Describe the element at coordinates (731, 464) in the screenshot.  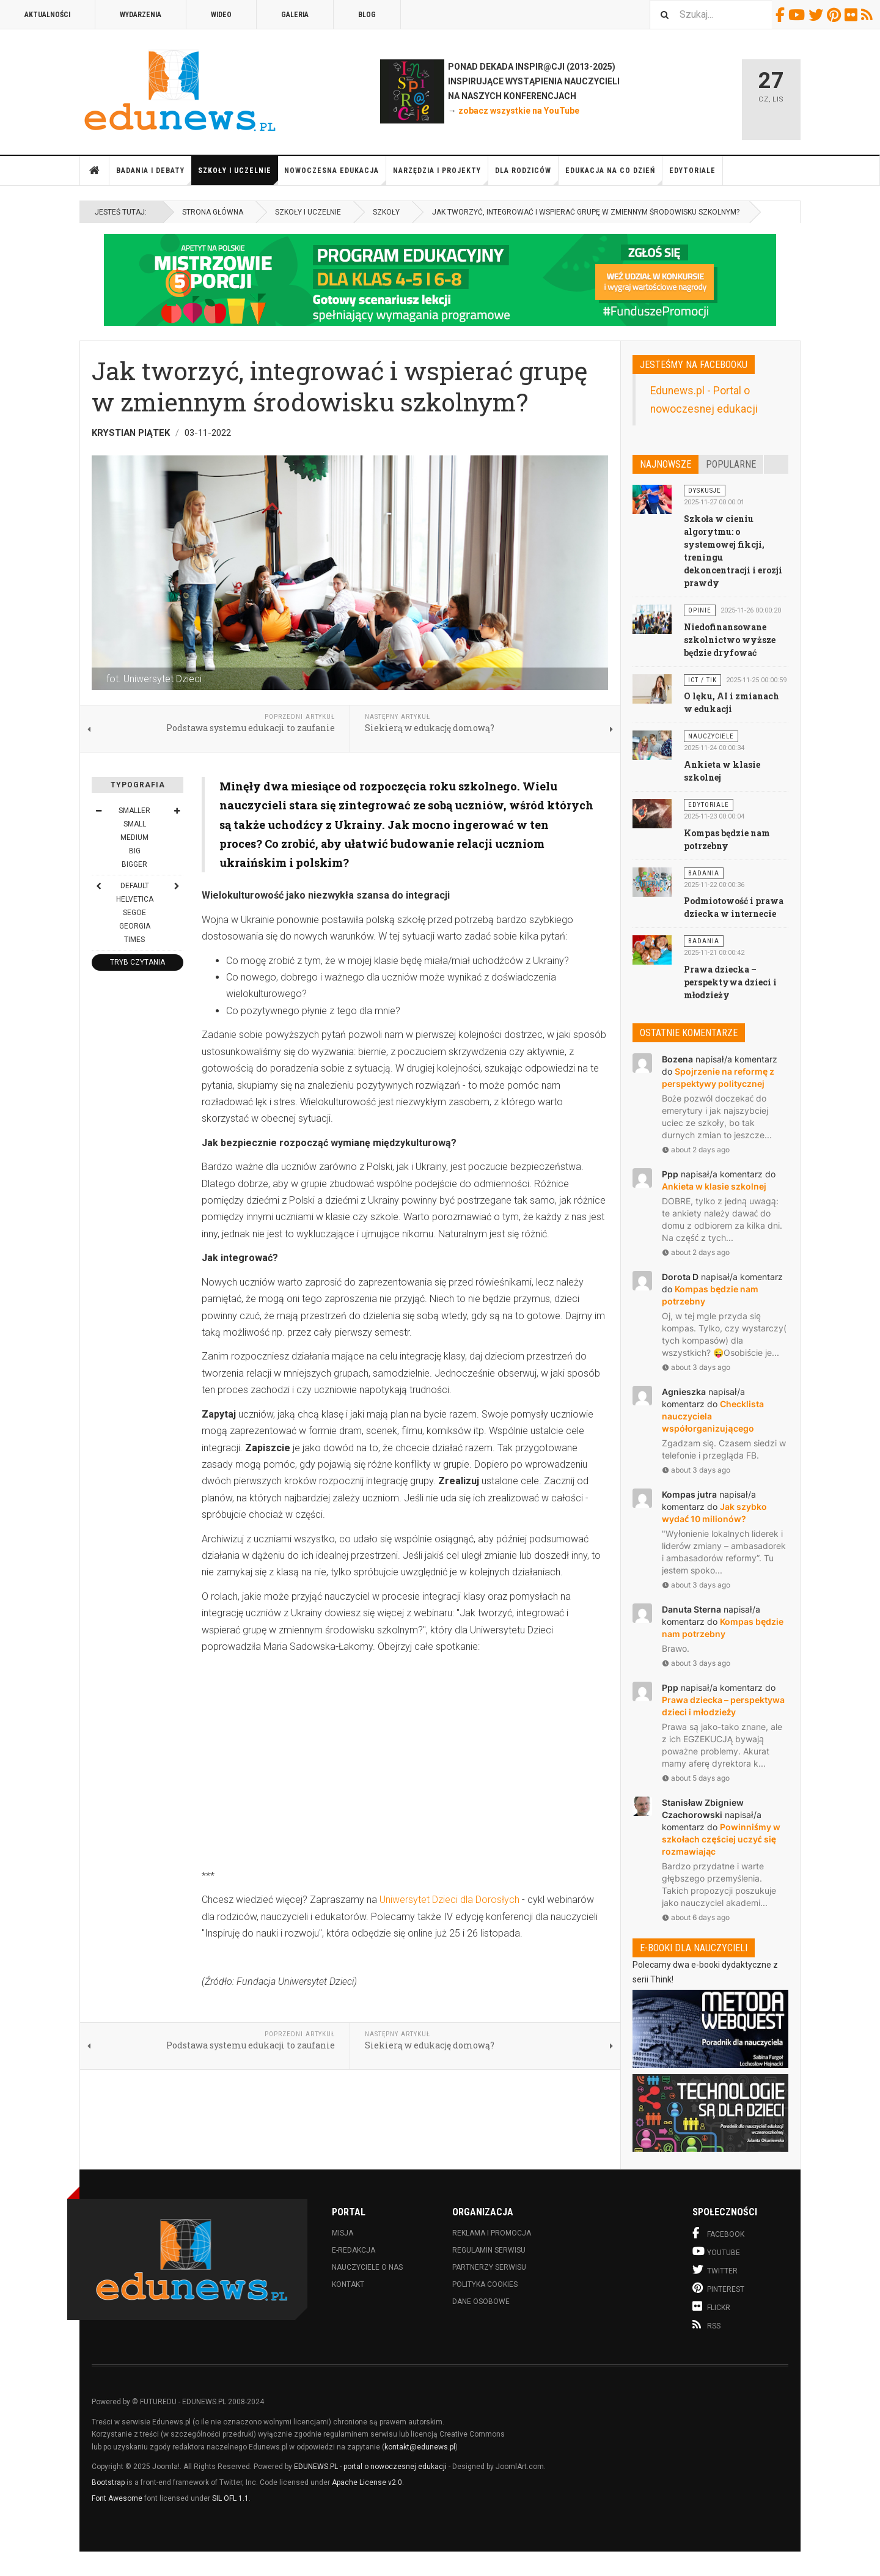
I see `Popularne` at that location.